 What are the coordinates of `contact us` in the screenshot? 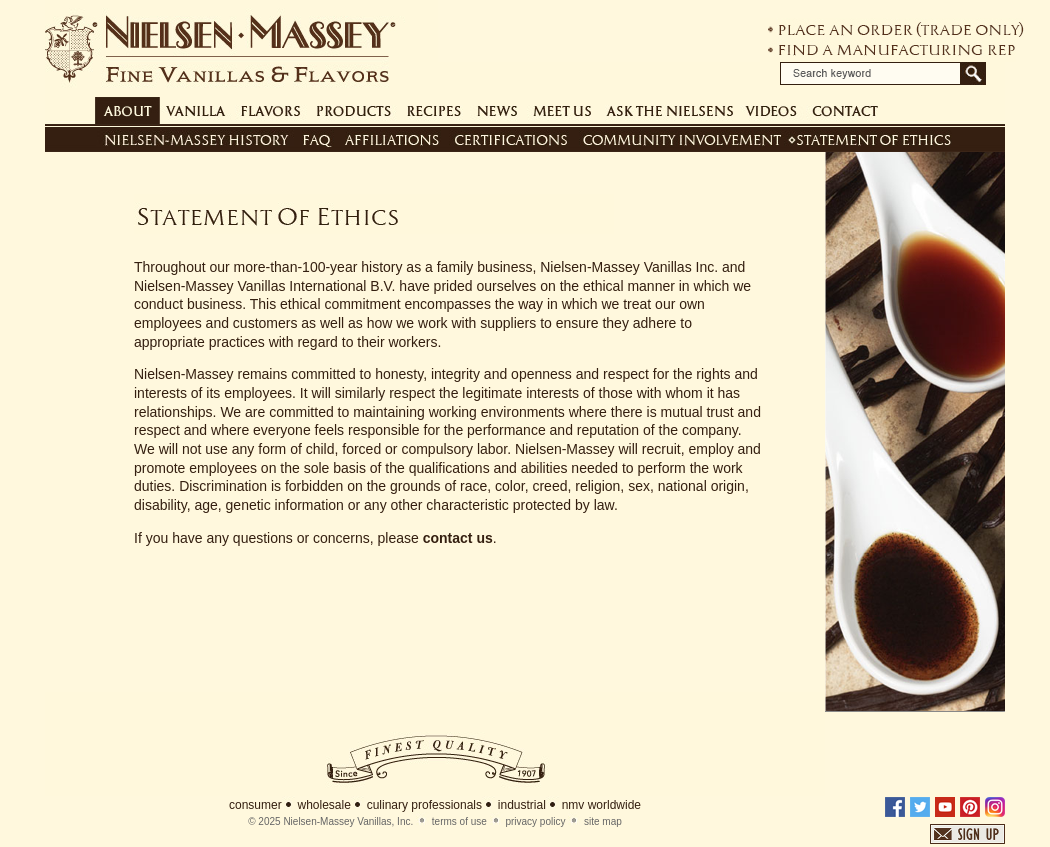 It's located at (458, 538).